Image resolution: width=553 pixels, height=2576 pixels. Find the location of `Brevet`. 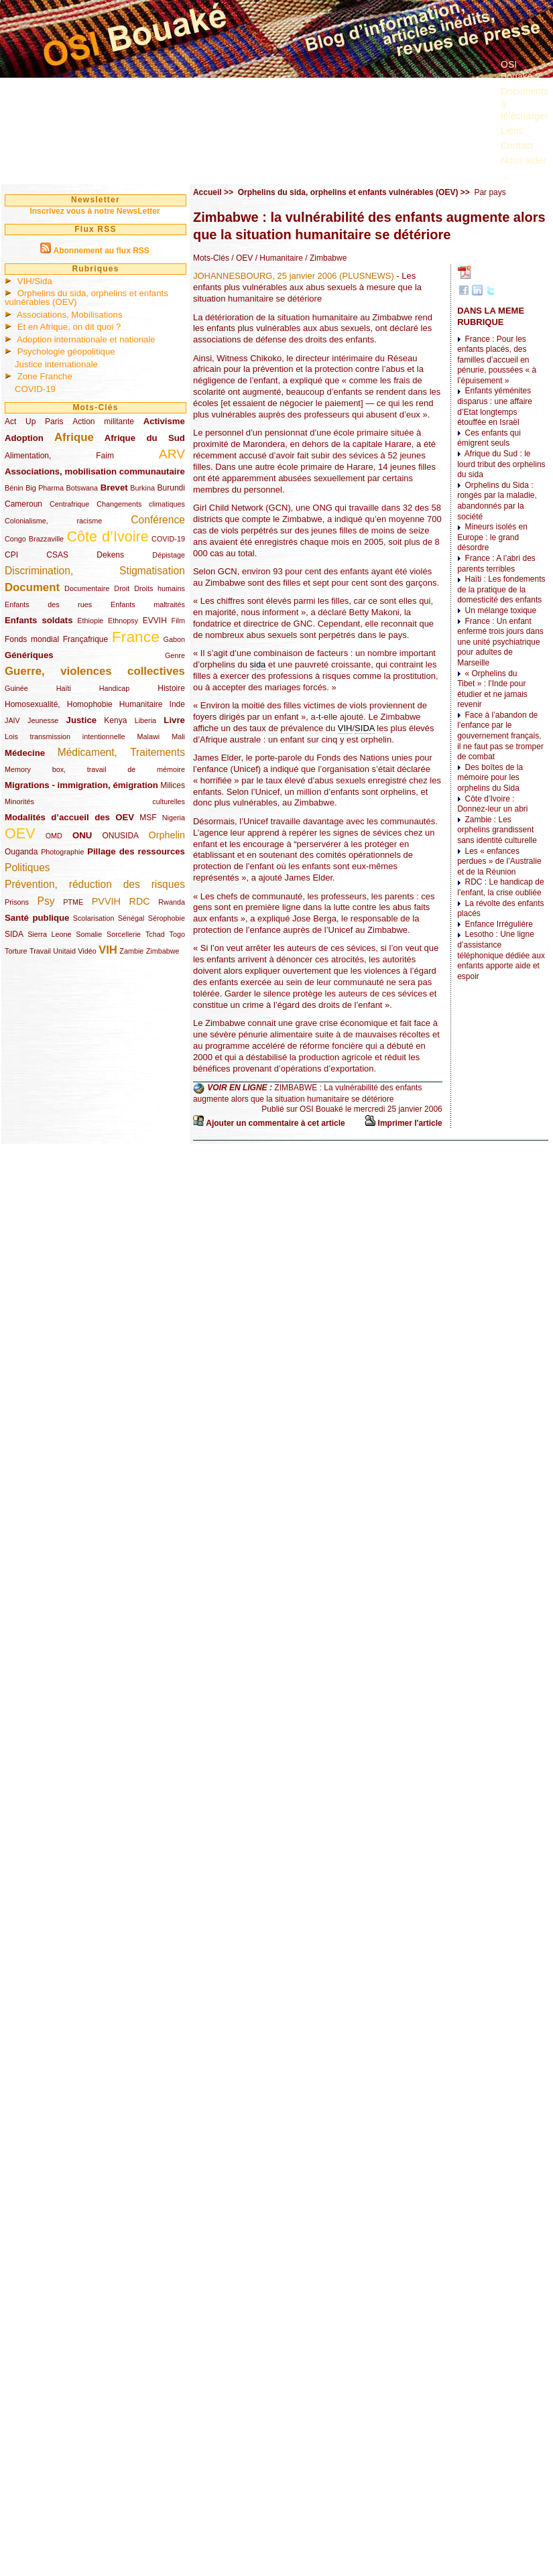

Brevet is located at coordinates (114, 487).